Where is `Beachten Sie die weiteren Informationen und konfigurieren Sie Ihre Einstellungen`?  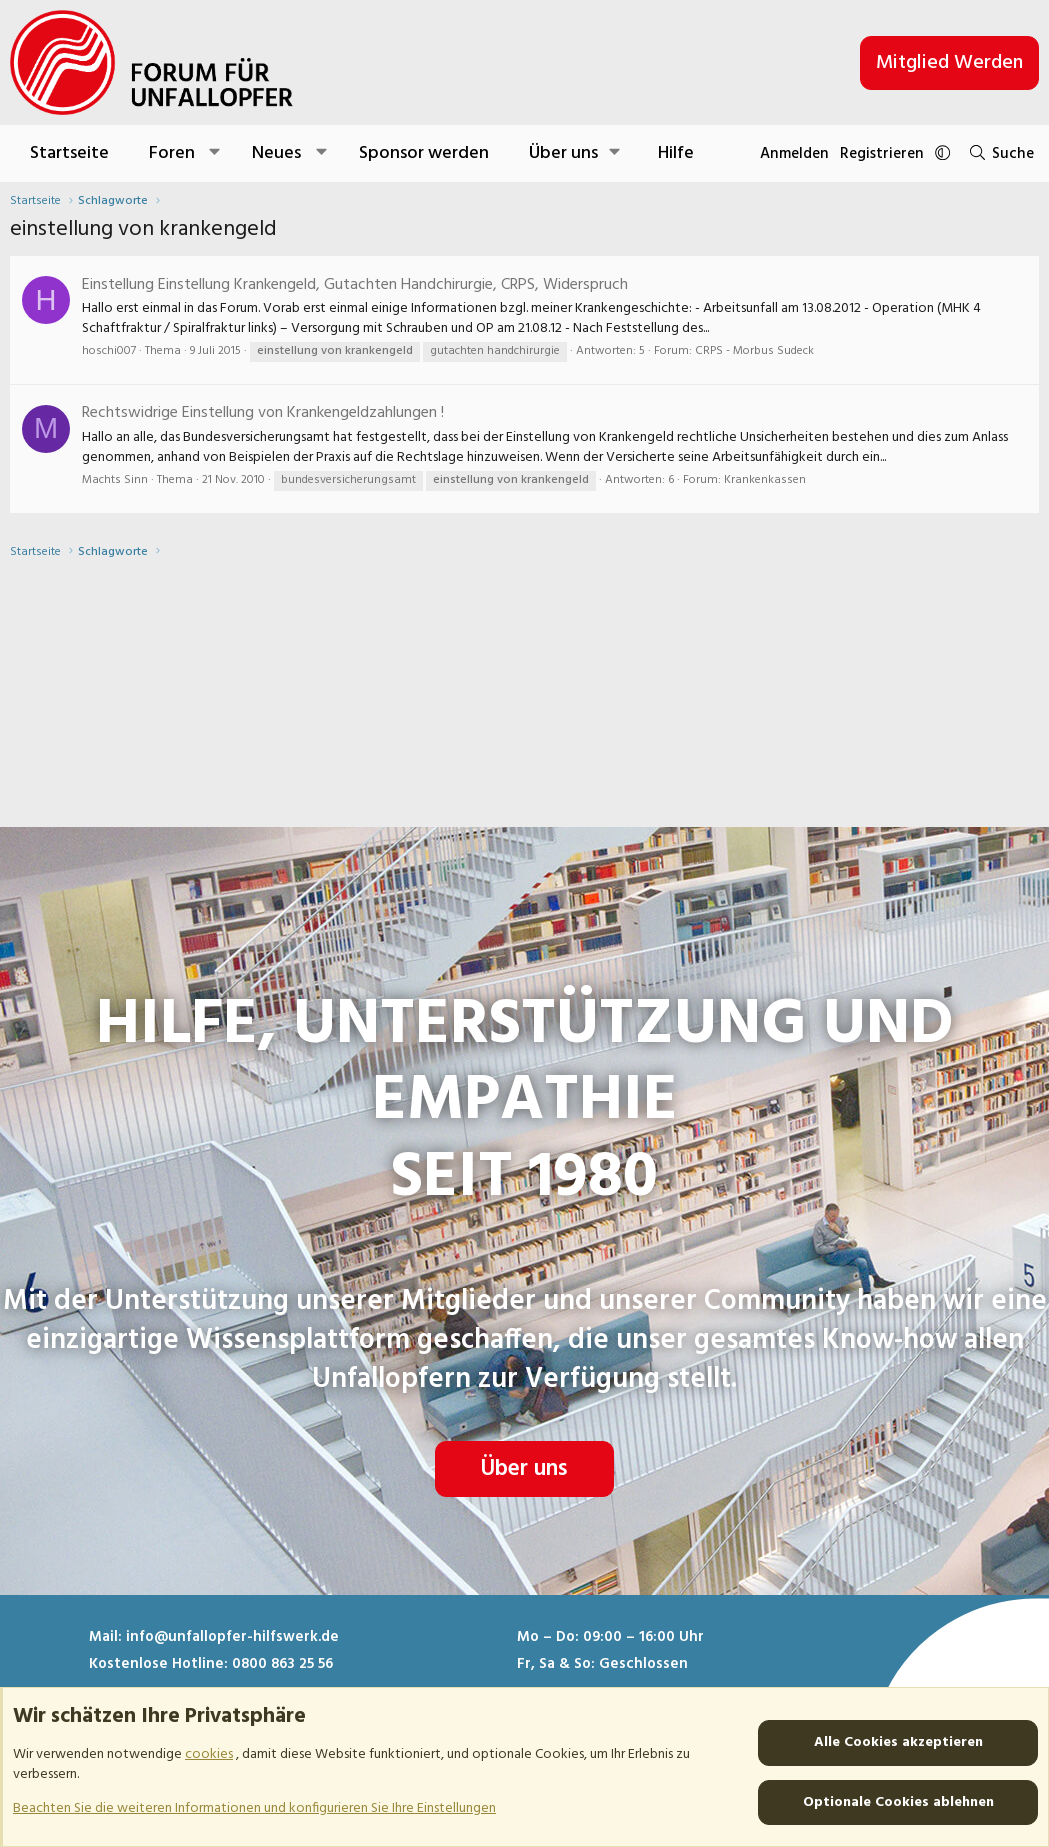 Beachten Sie die weiteren Informationen und konfigurieren Sie Ihre Einstellungen is located at coordinates (254, 1807).